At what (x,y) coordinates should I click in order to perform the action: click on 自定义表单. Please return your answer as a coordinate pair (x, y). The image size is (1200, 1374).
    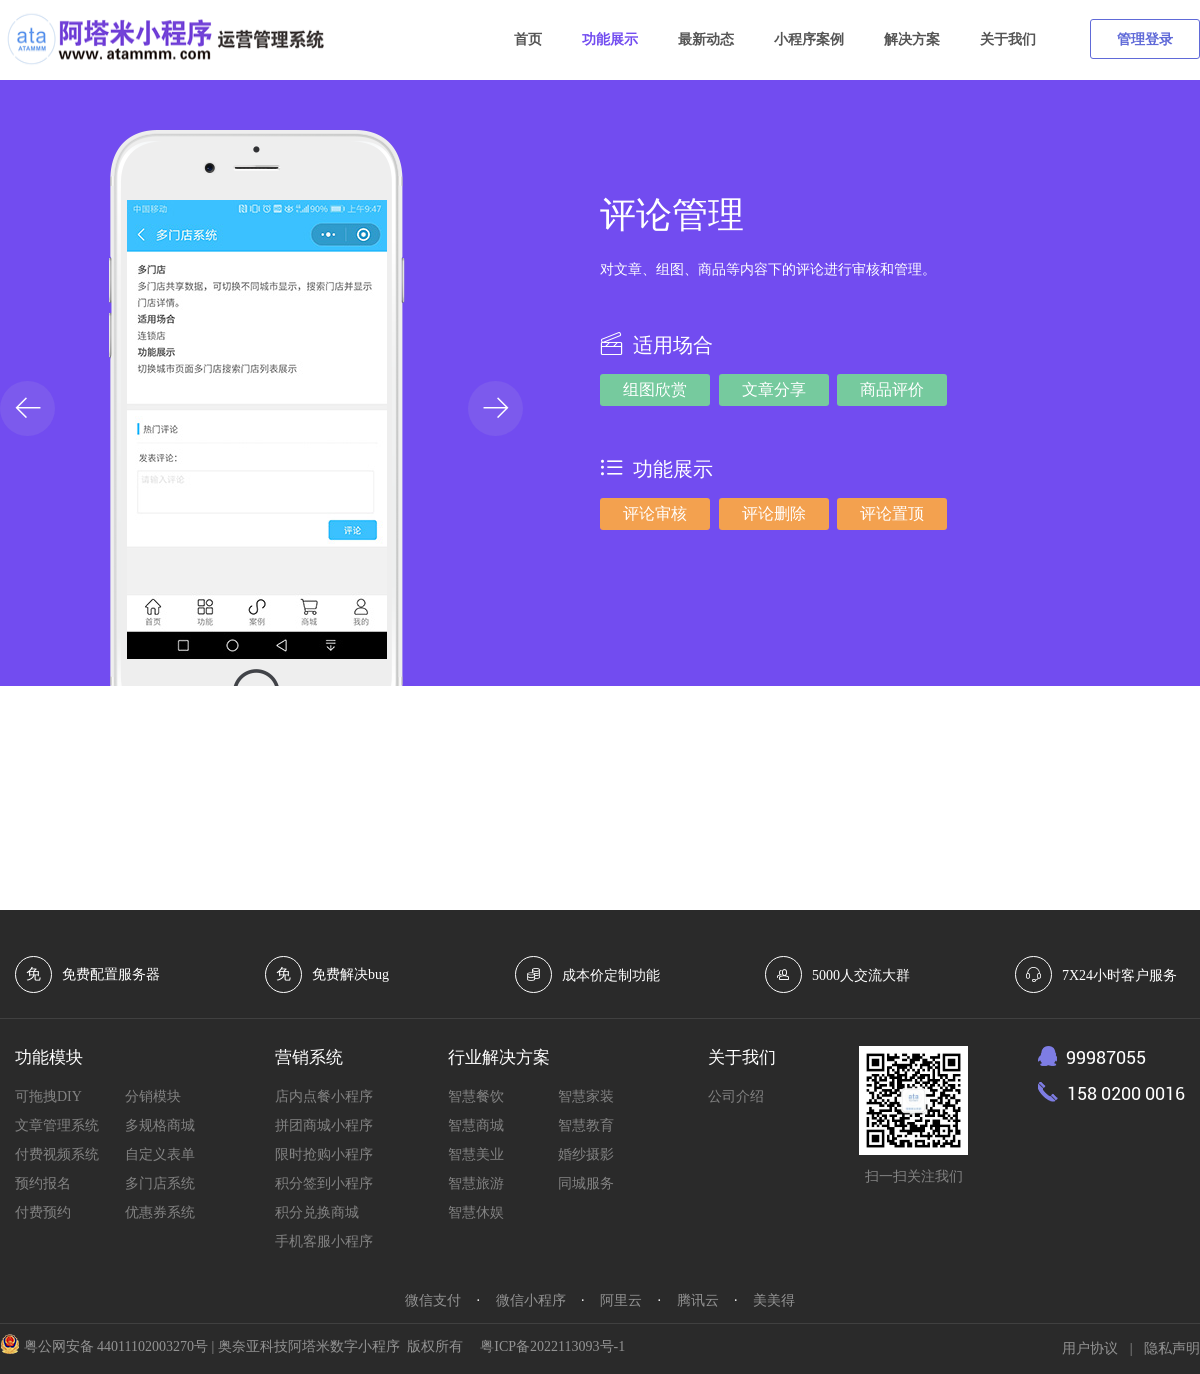
    Looking at the image, I should click on (160, 1154).